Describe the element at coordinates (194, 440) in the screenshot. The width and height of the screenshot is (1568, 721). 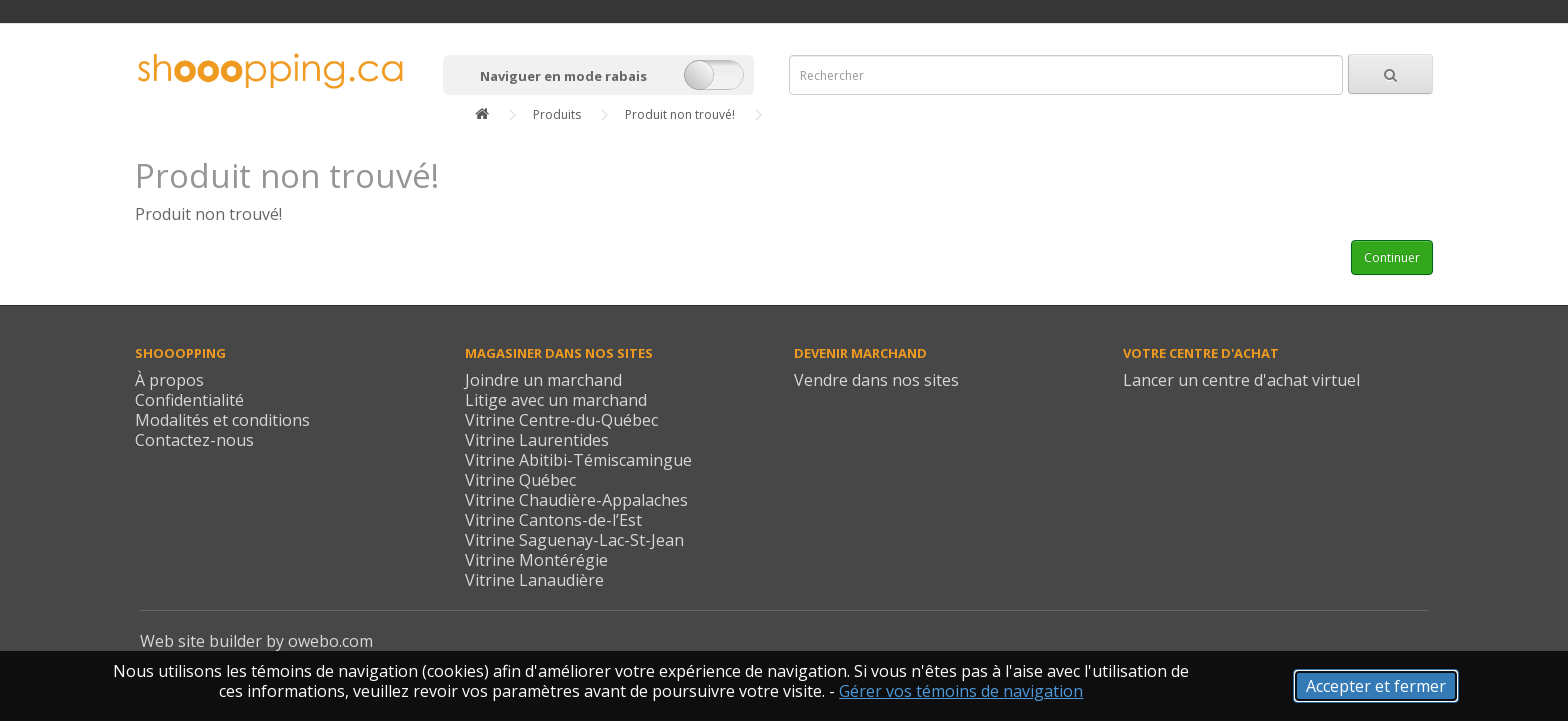
I see `Contactez-nous` at that location.